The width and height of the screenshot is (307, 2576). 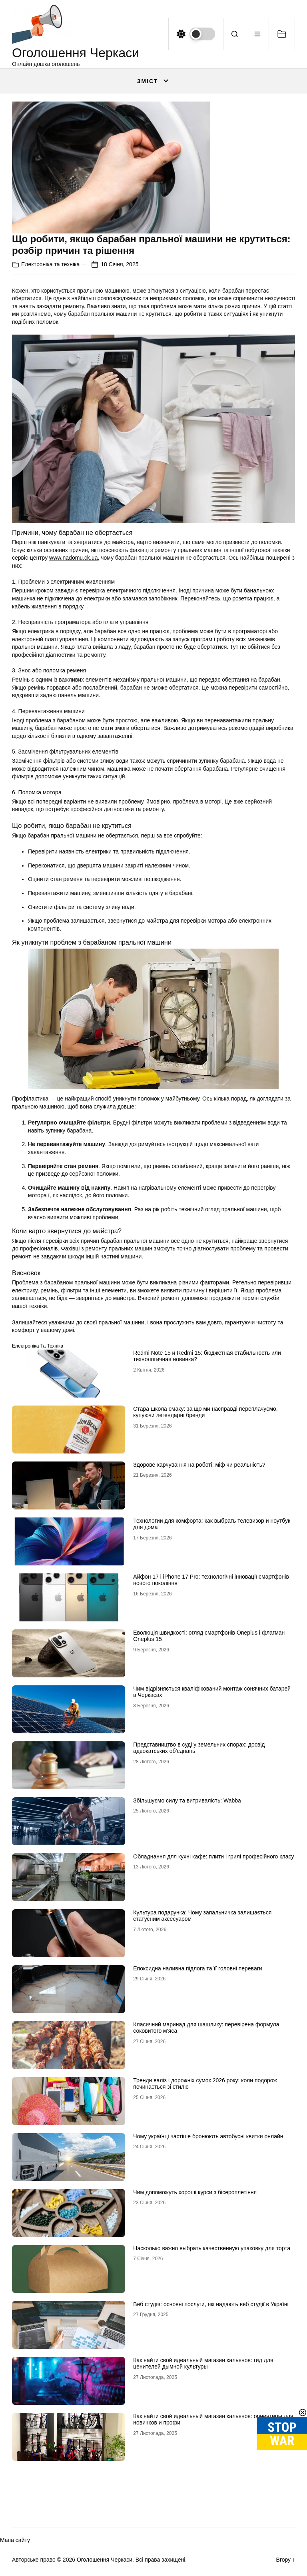 I want to click on Как найти свой идеальный магазин кальянов: гид для ценителей дымной культуры, so click(x=203, y=2363).